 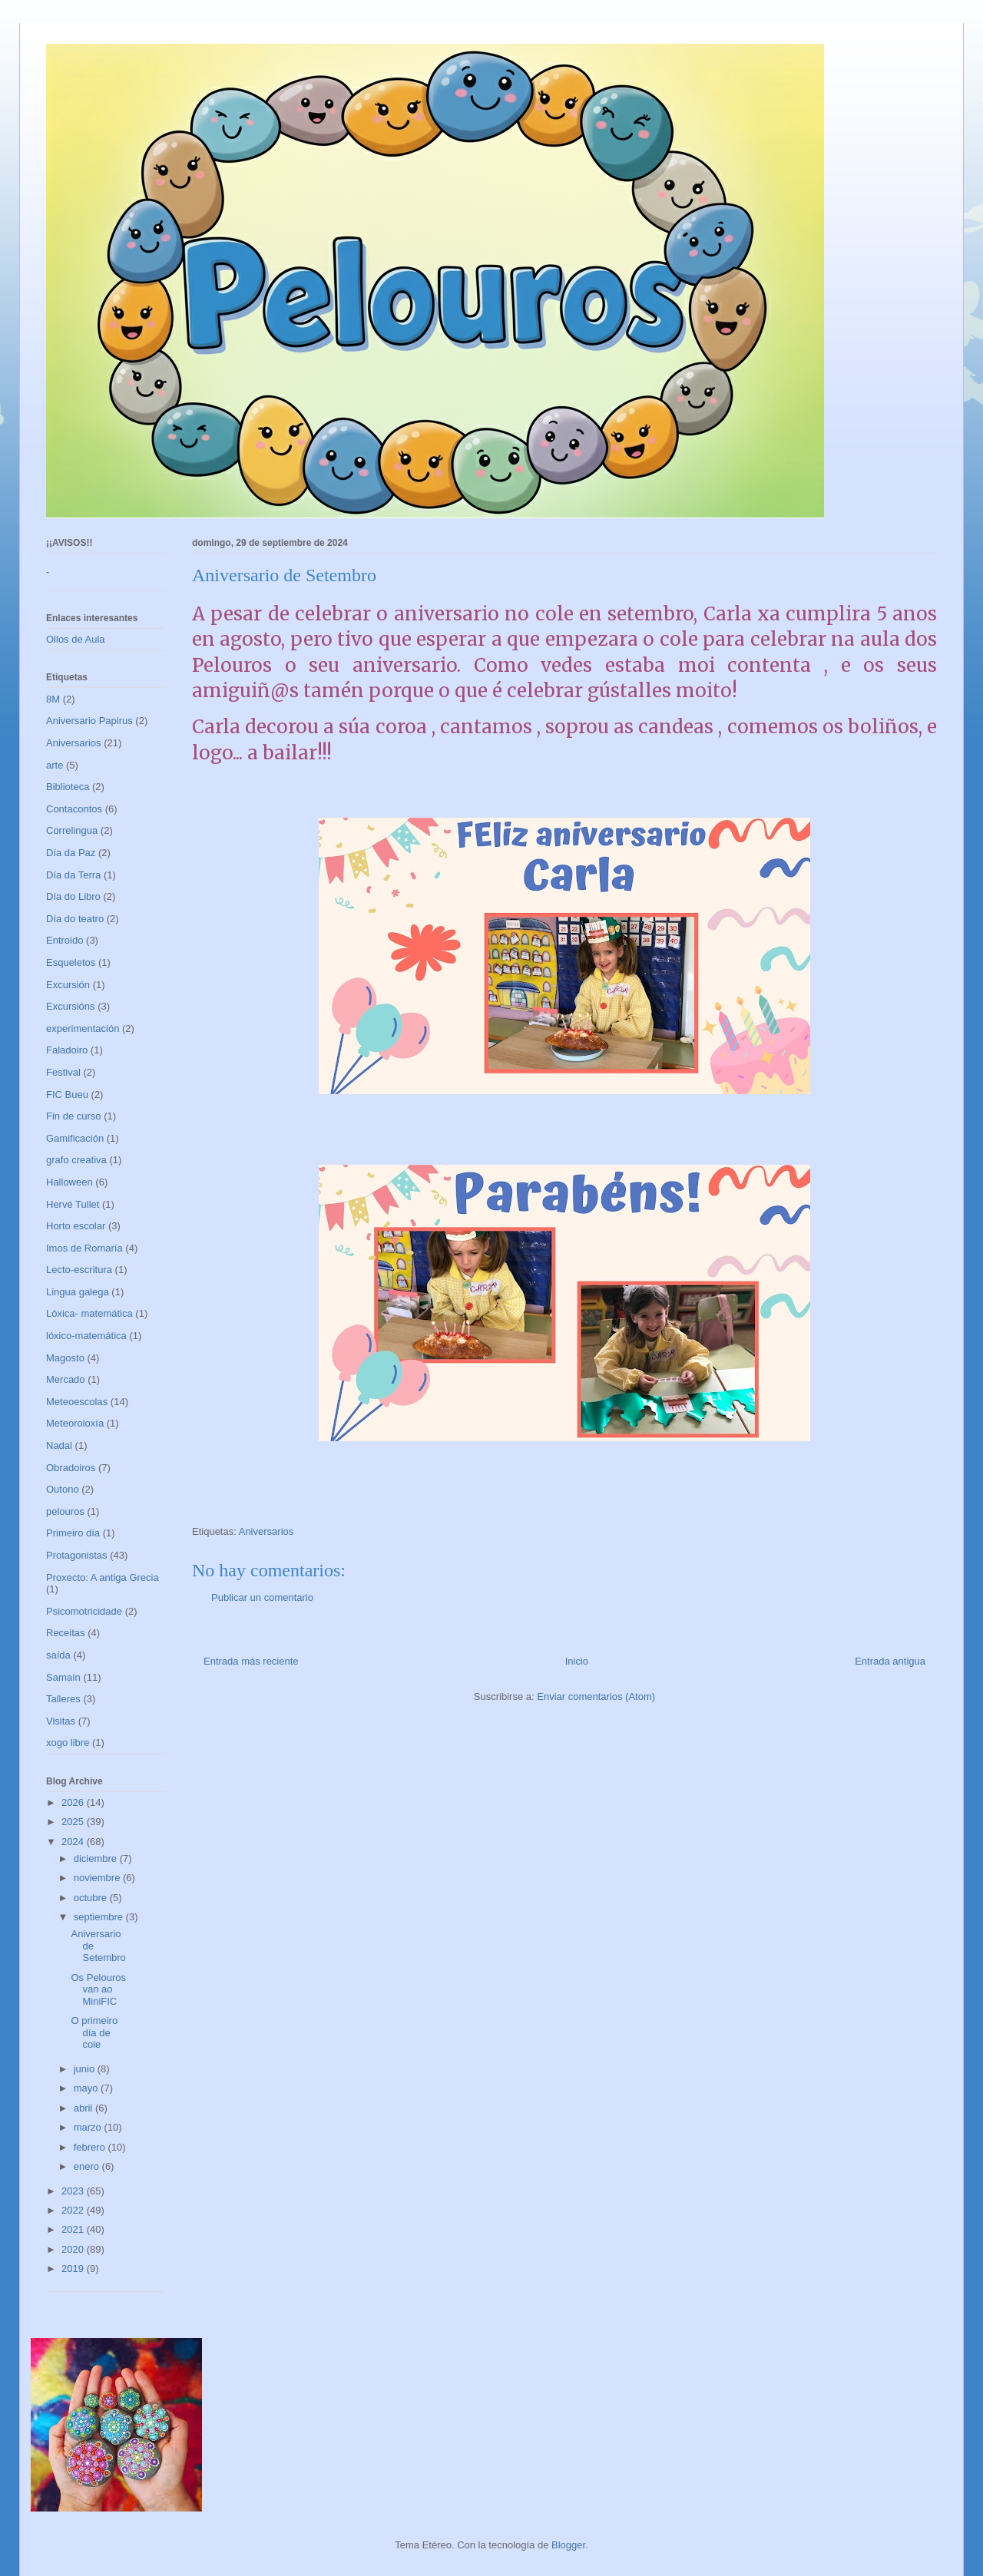 What do you see at coordinates (67, 1050) in the screenshot?
I see `Faladoiro` at bounding box center [67, 1050].